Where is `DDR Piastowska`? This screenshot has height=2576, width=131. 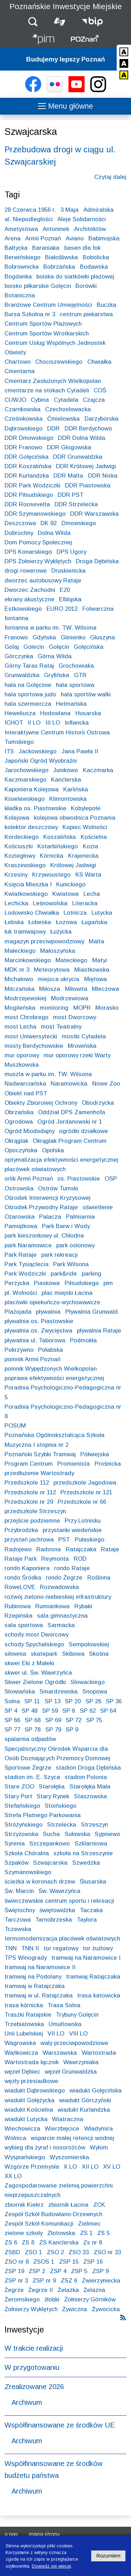
DDR Piastowska is located at coordinates (87, 485).